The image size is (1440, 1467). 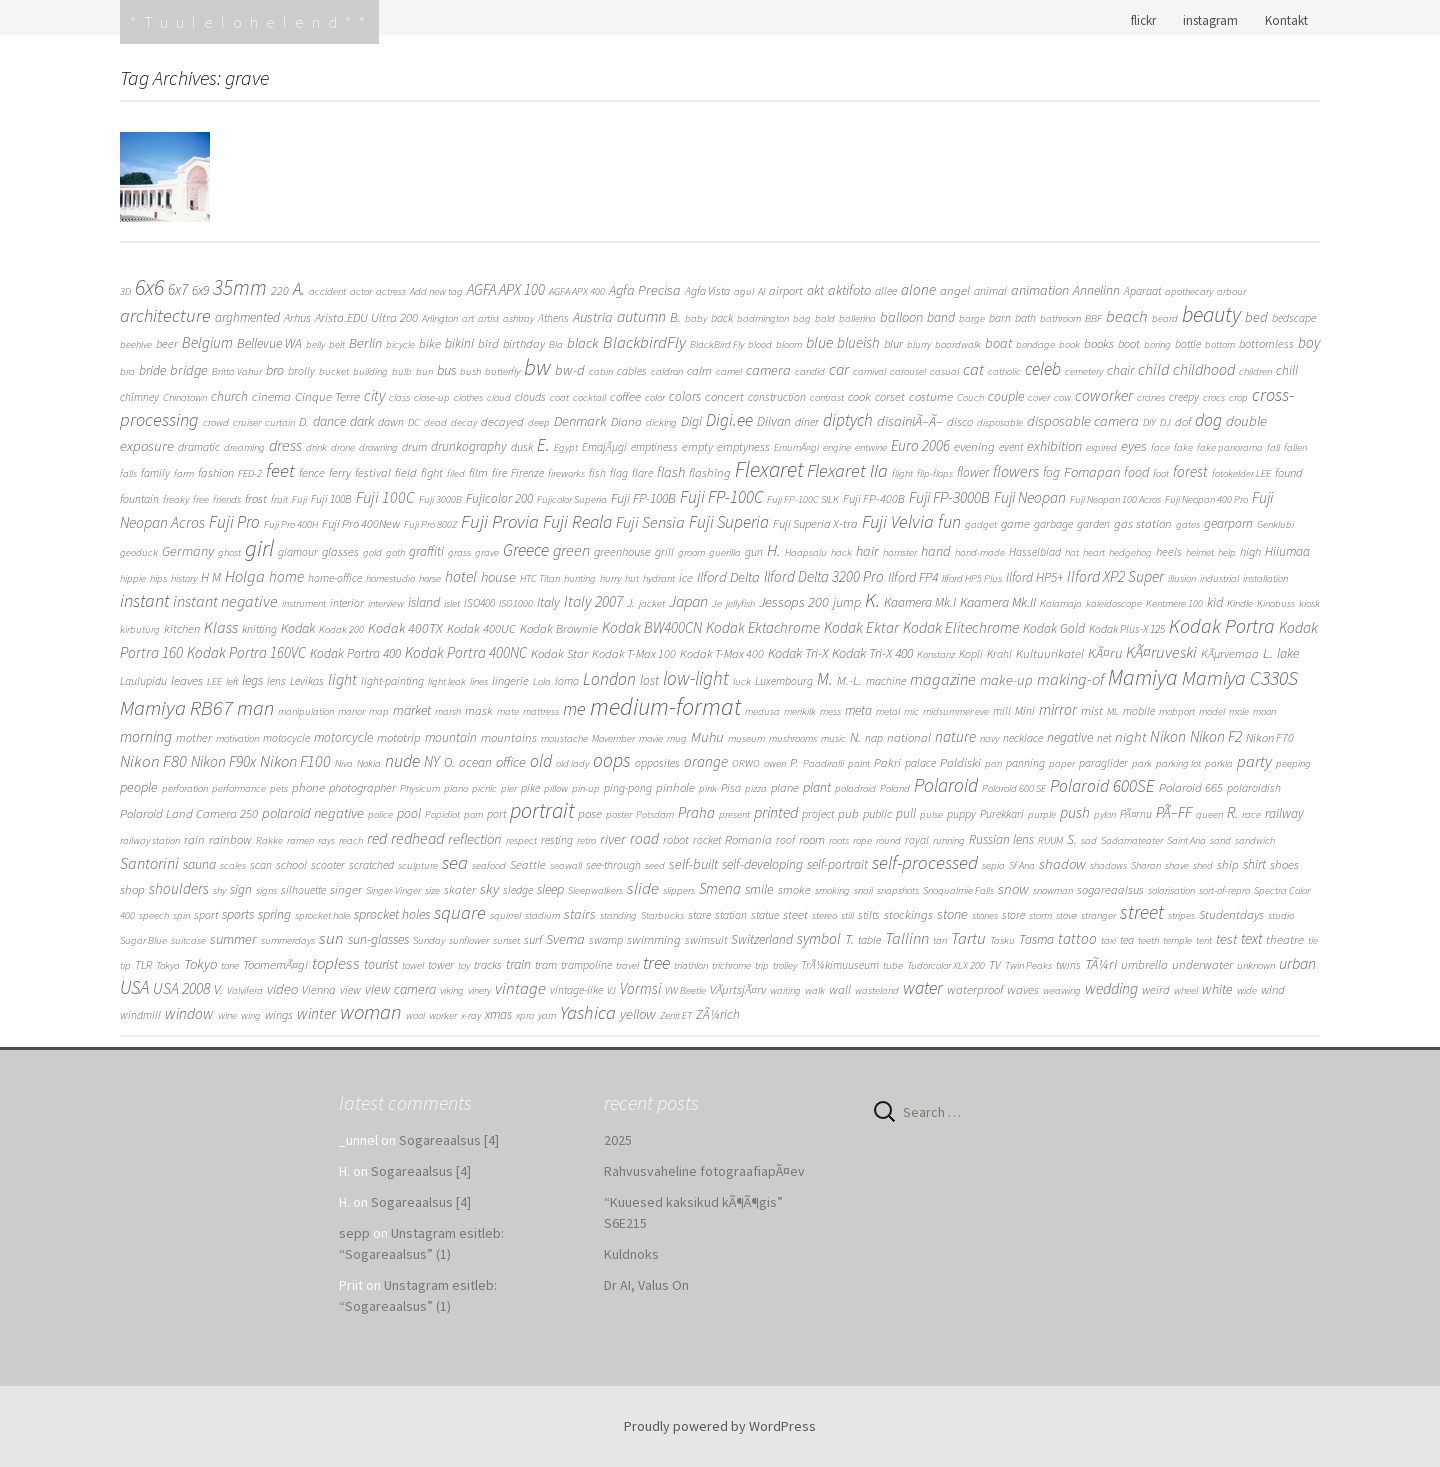 I want to click on cloud [cloud (1 item)], so click(x=499, y=397).